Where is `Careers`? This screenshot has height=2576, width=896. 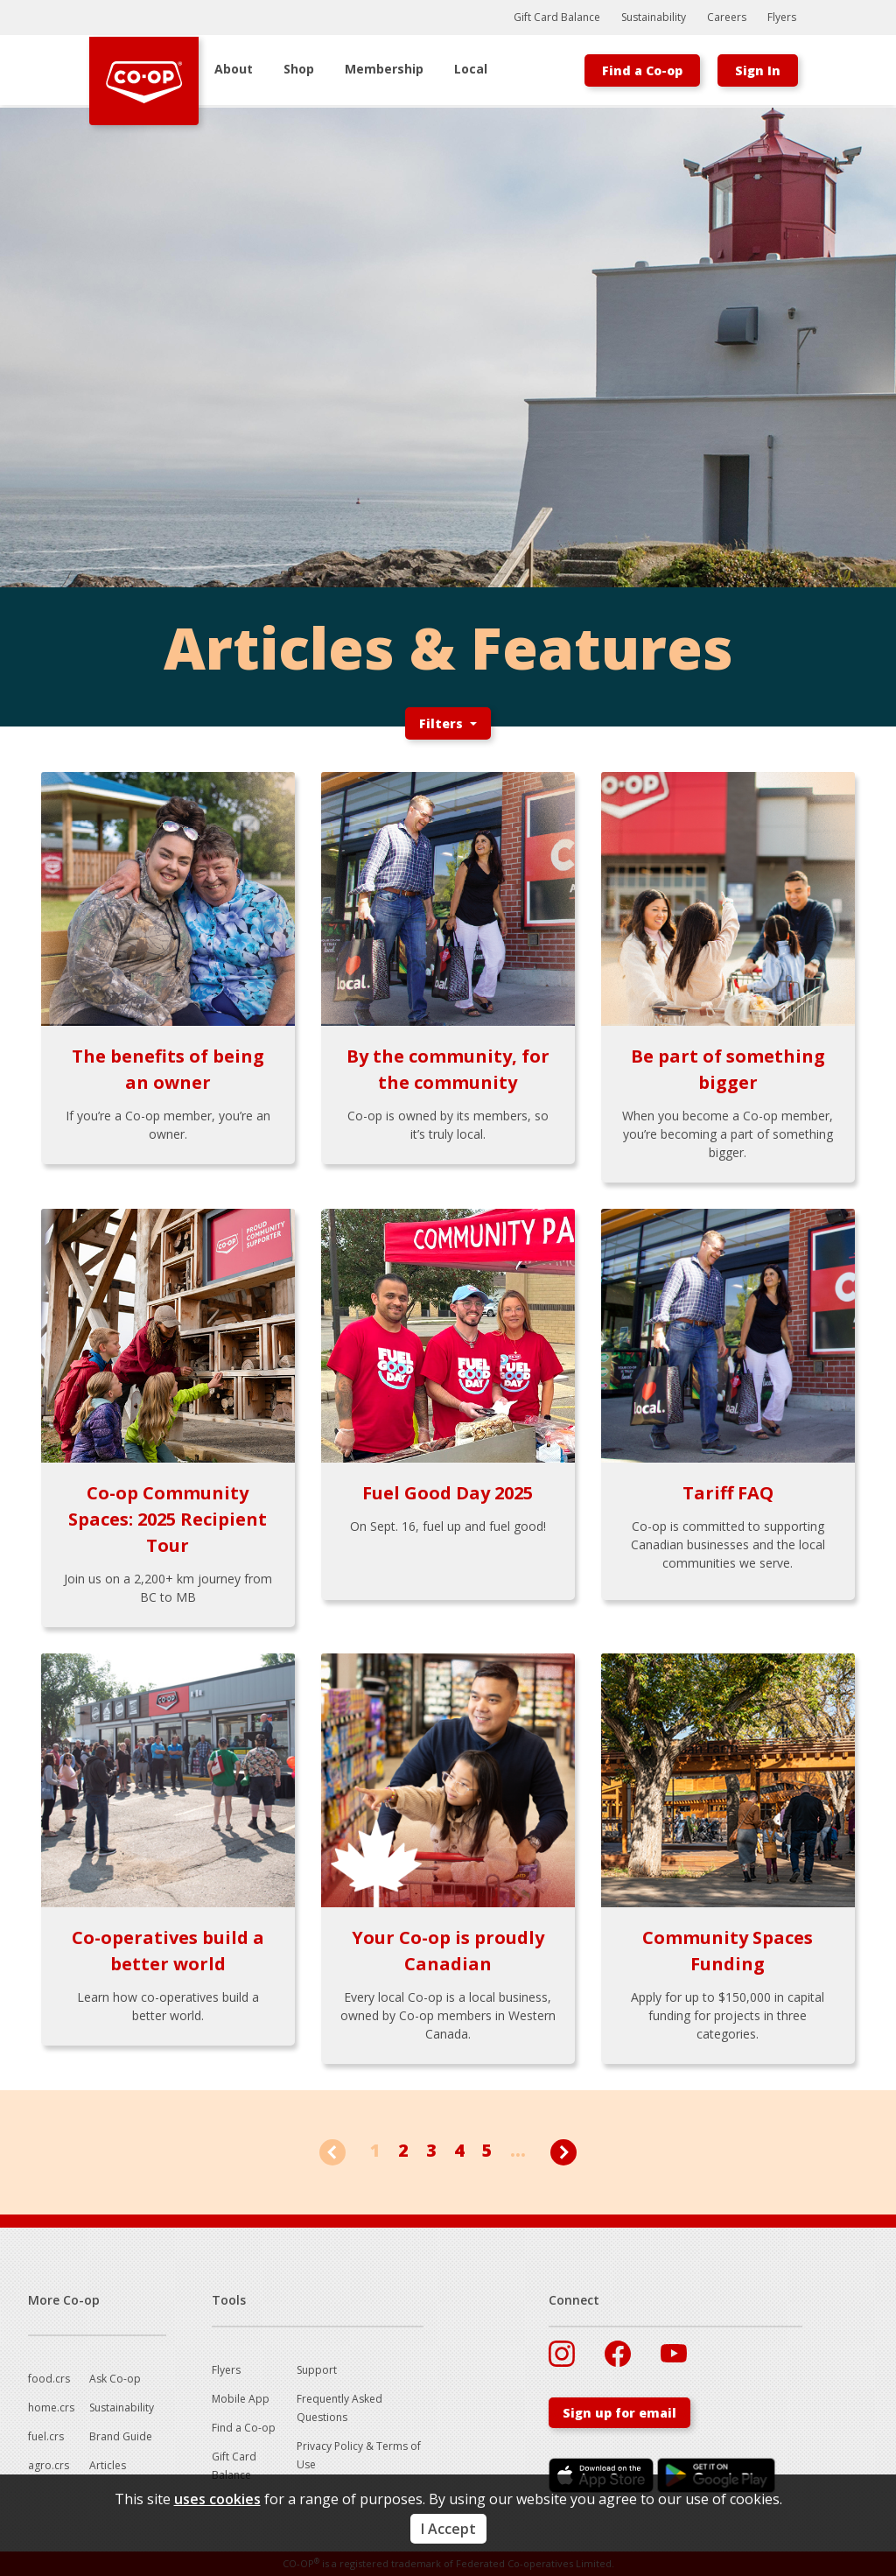 Careers is located at coordinates (726, 17).